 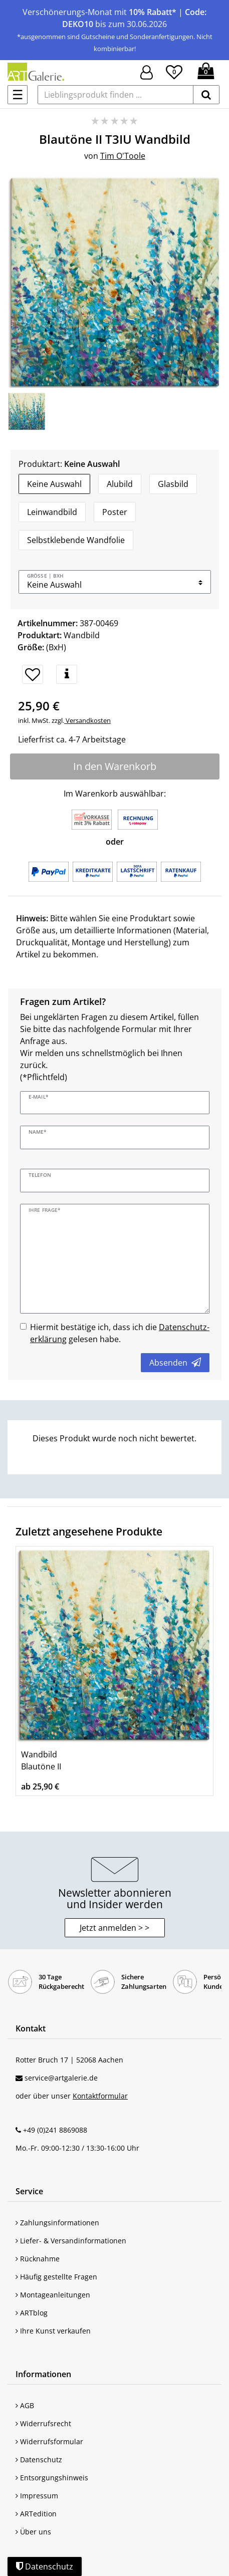 What do you see at coordinates (25, 2405) in the screenshot?
I see `AGB` at bounding box center [25, 2405].